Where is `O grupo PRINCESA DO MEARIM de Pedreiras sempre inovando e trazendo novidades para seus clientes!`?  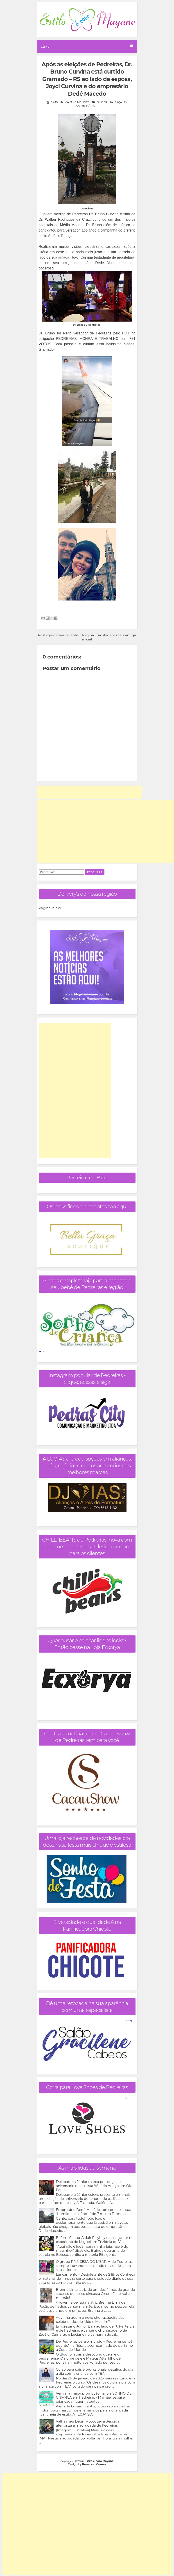
O grupo PRINCESA DO MEARIM de Pedreiras sempre inovando e trazendo novidades para seus clientes! is located at coordinates (94, 2265).